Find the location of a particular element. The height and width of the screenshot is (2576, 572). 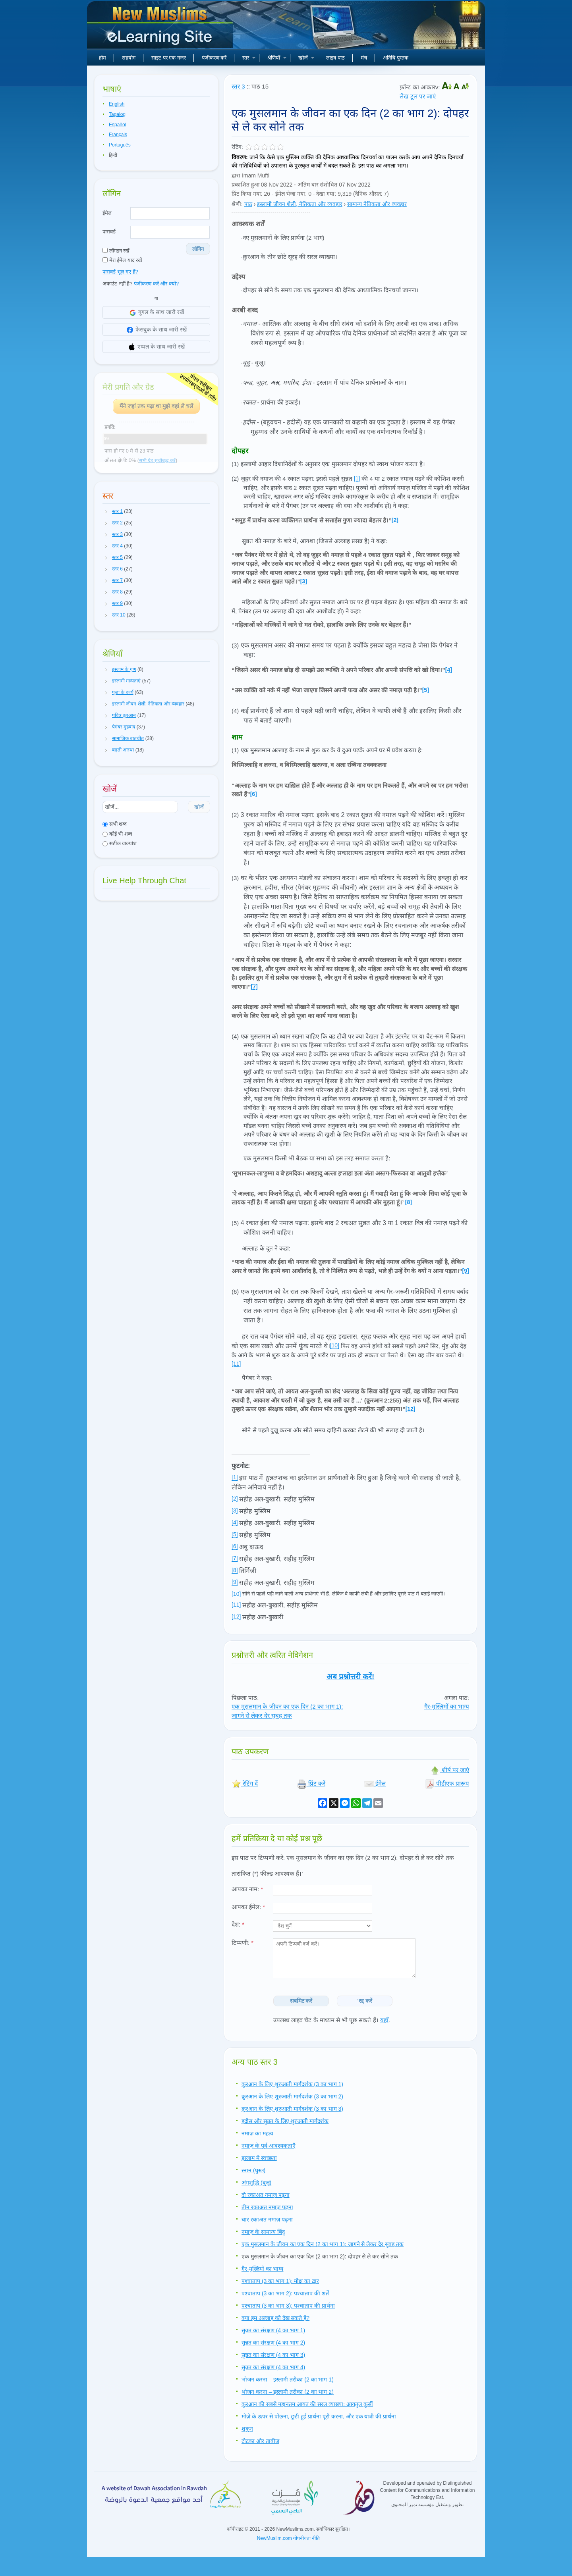

स्नान (घुस्ल) is located at coordinates (253, 2170).